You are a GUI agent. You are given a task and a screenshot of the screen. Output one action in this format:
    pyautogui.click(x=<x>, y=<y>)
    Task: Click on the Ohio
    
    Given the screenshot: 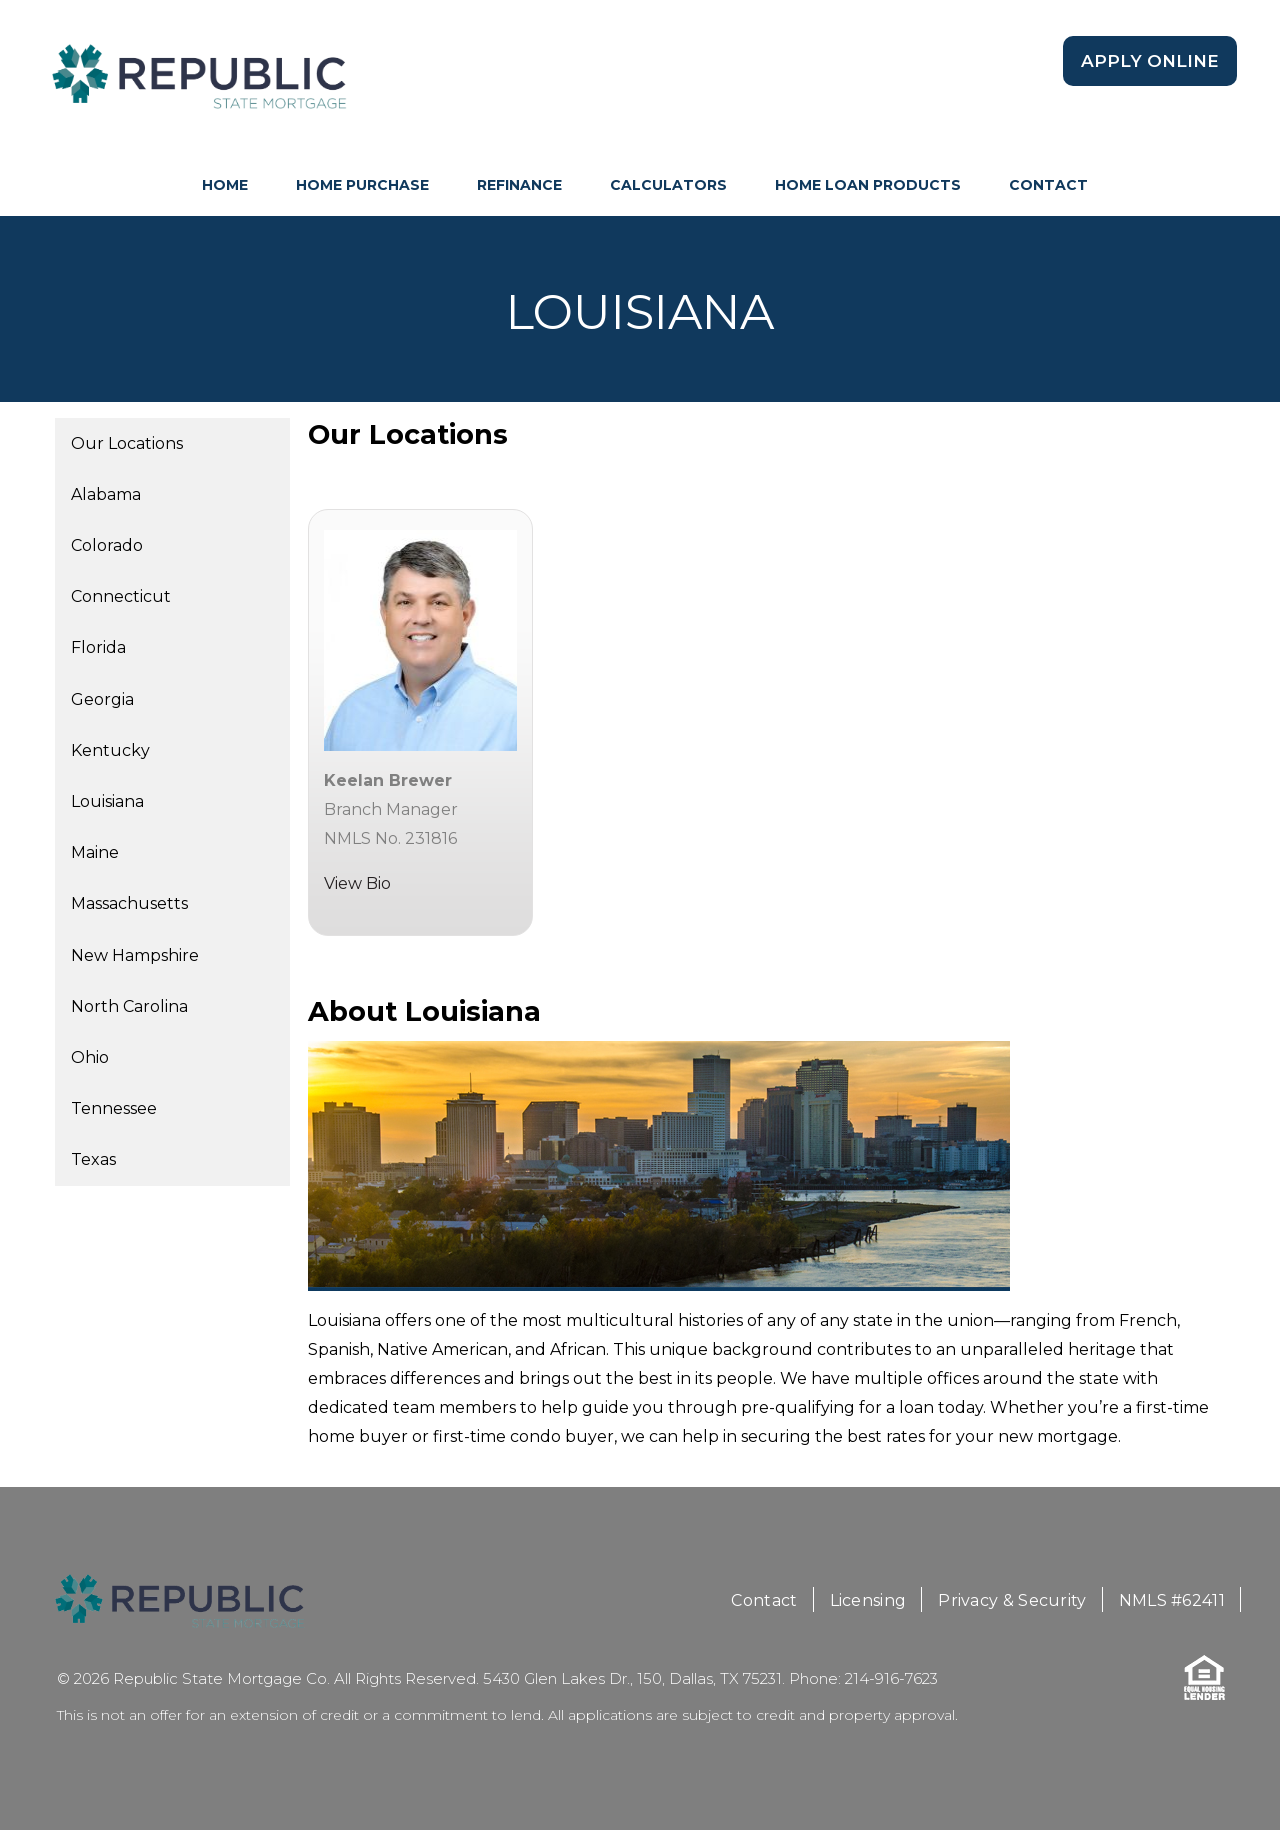 What is the action you would take?
    pyautogui.click(x=90, y=1057)
    